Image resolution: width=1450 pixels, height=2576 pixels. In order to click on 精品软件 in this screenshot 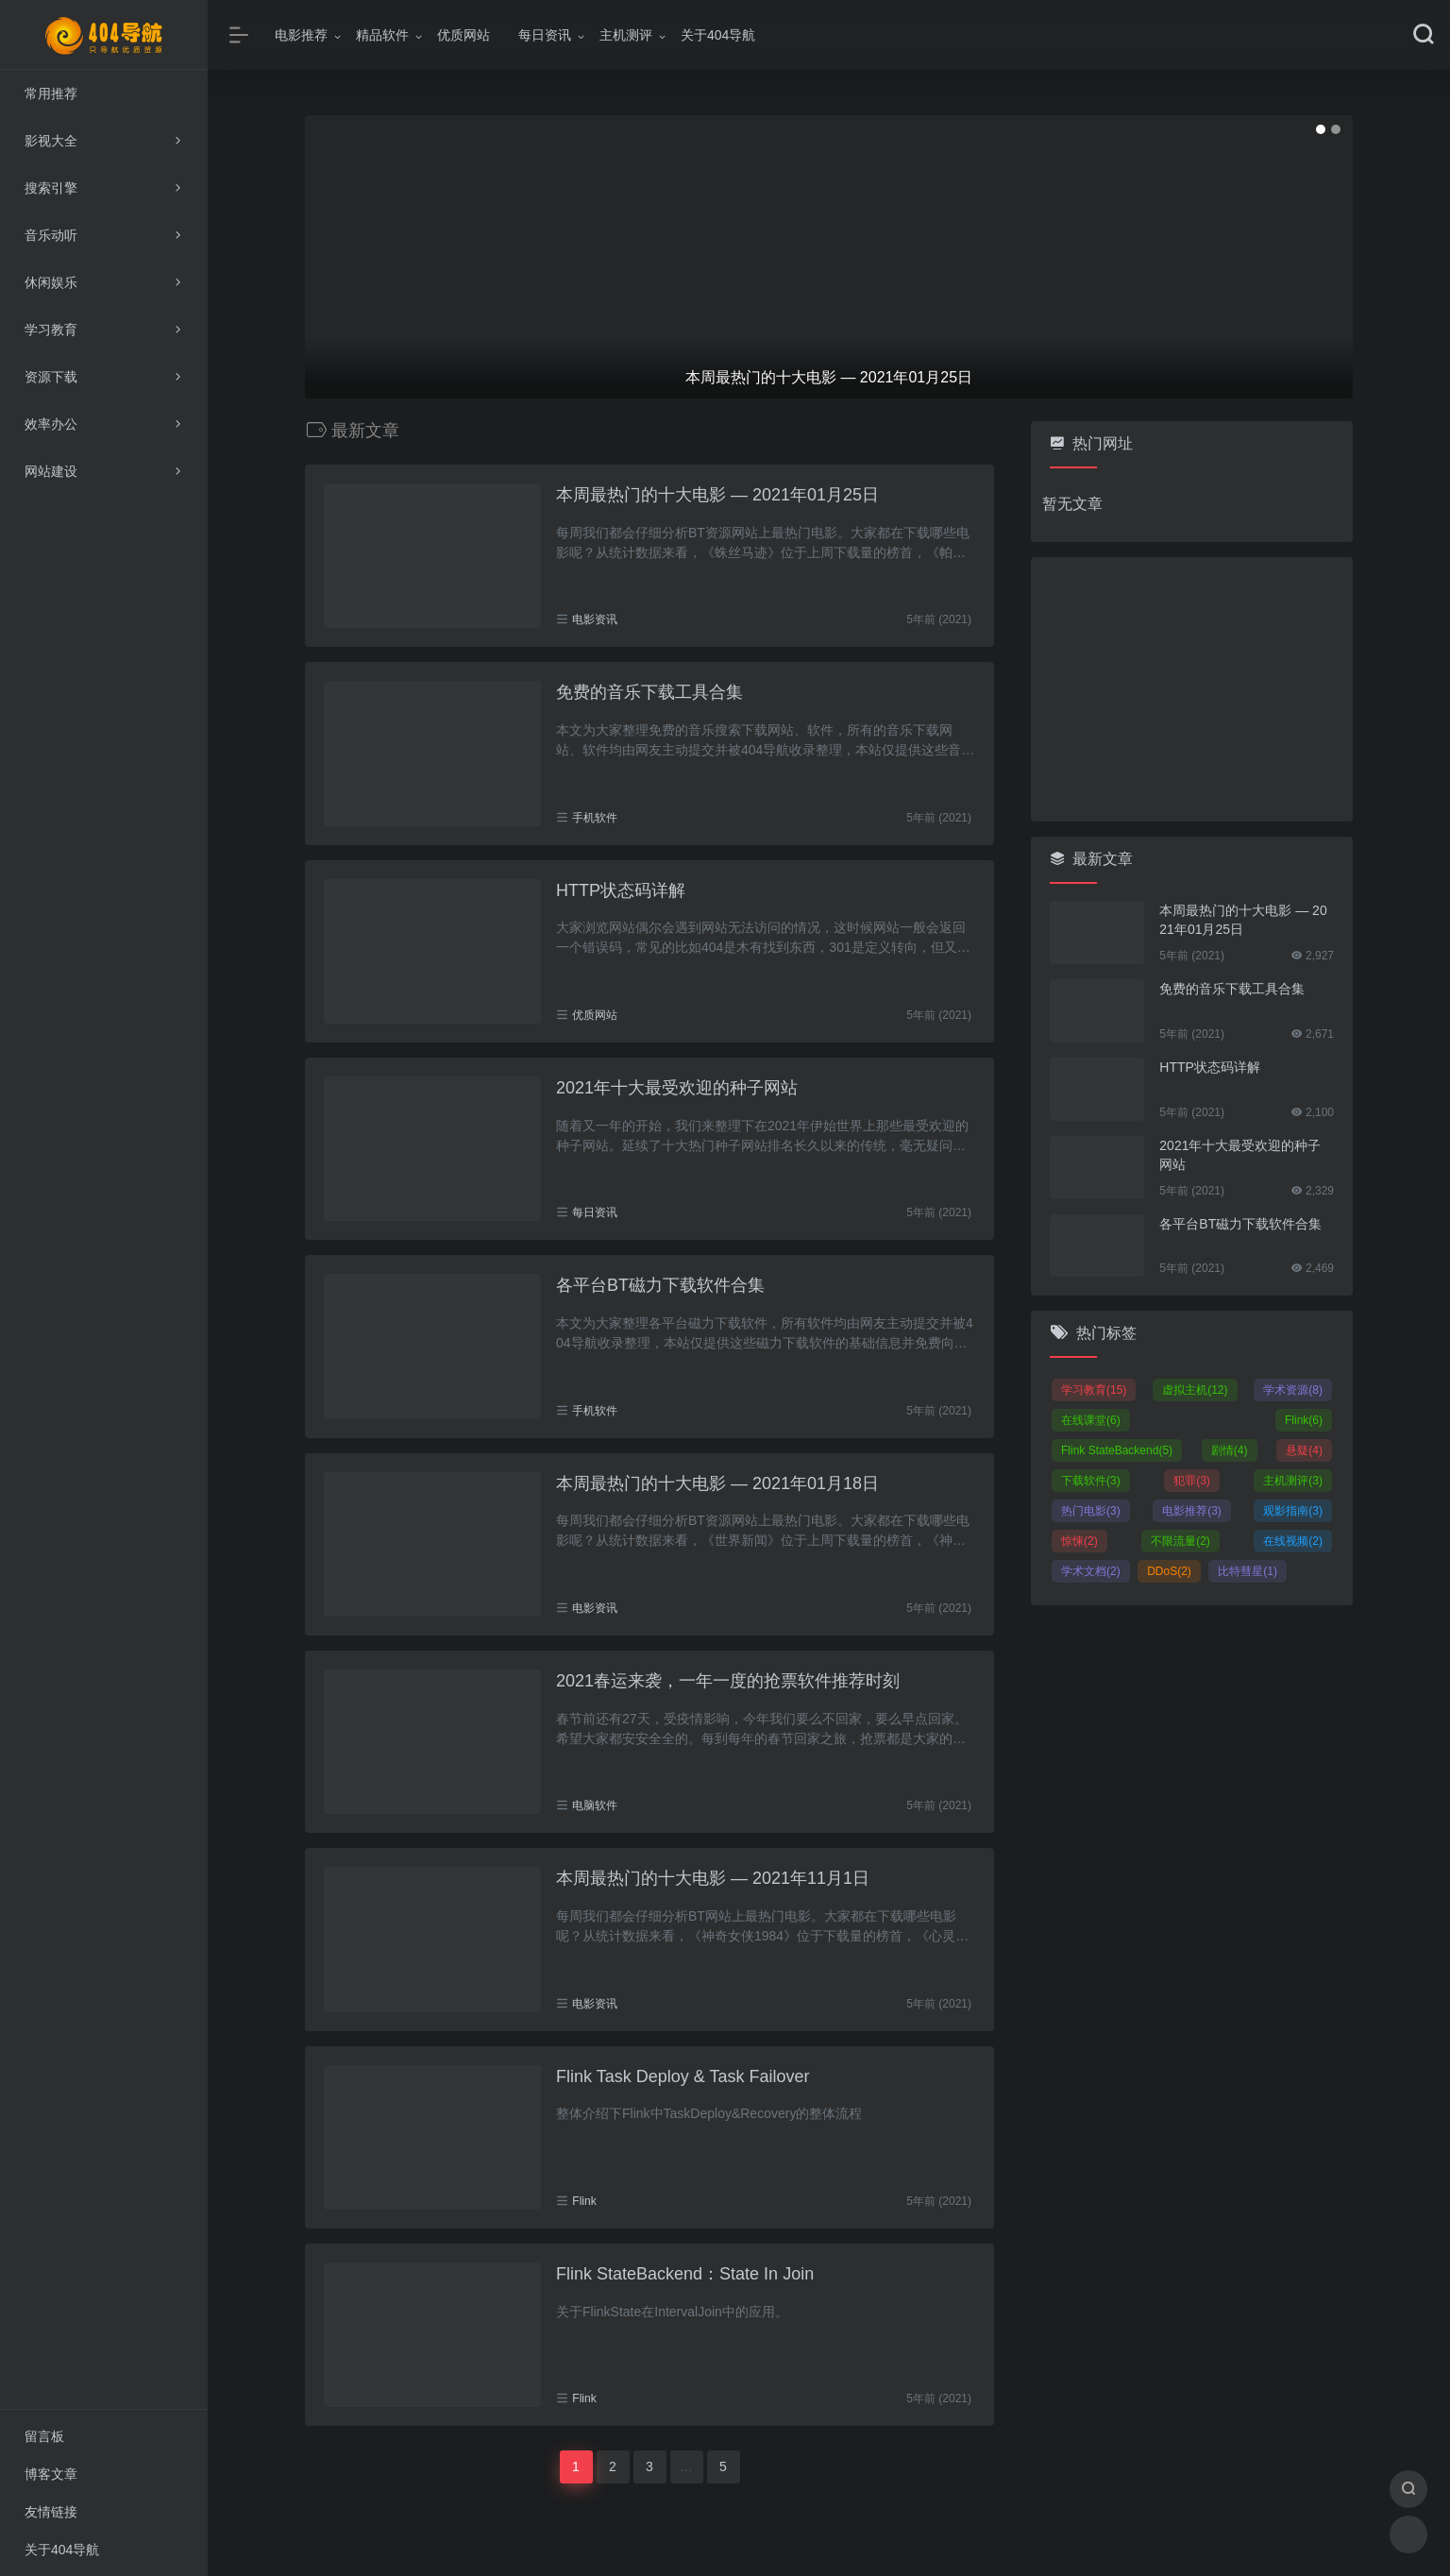, I will do `click(382, 34)`.